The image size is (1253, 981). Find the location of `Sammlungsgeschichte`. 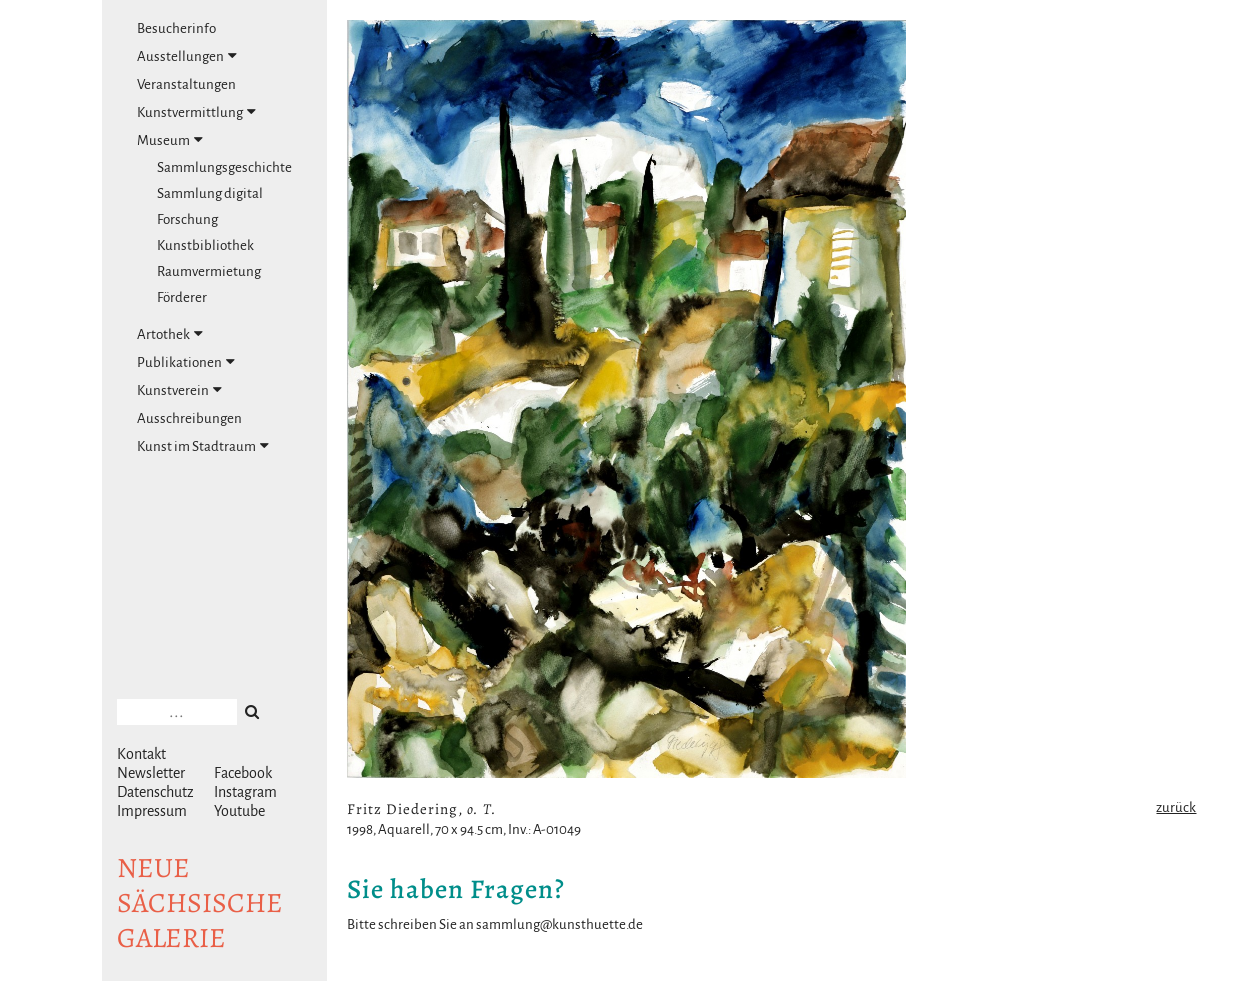

Sammlungsgeschichte is located at coordinates (224, 167).